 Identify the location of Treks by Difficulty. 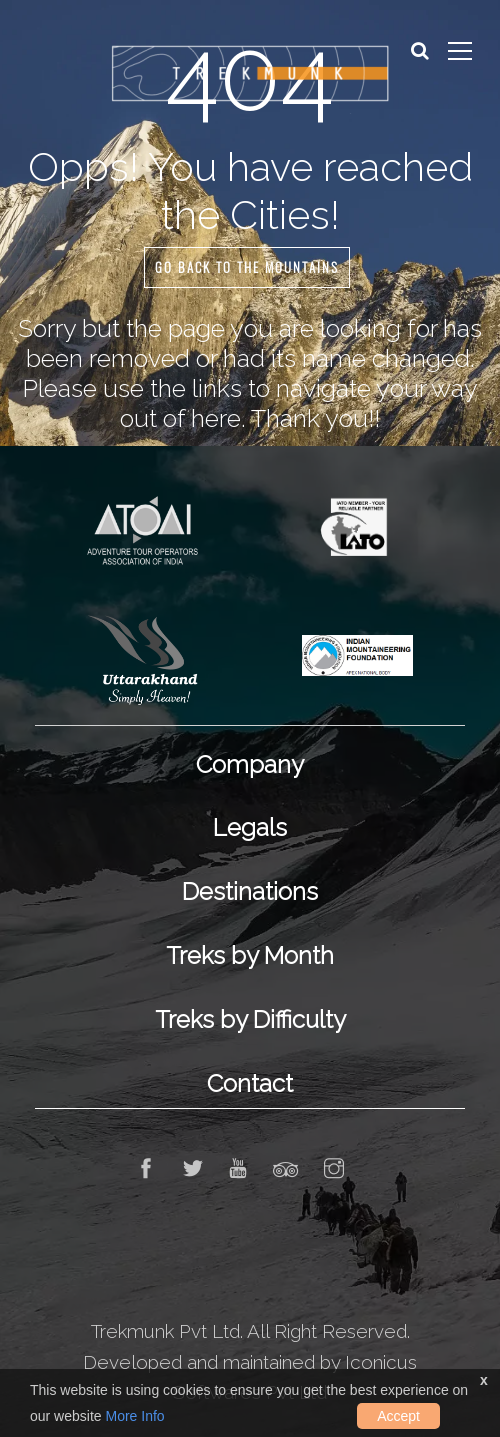
(250, 1019).